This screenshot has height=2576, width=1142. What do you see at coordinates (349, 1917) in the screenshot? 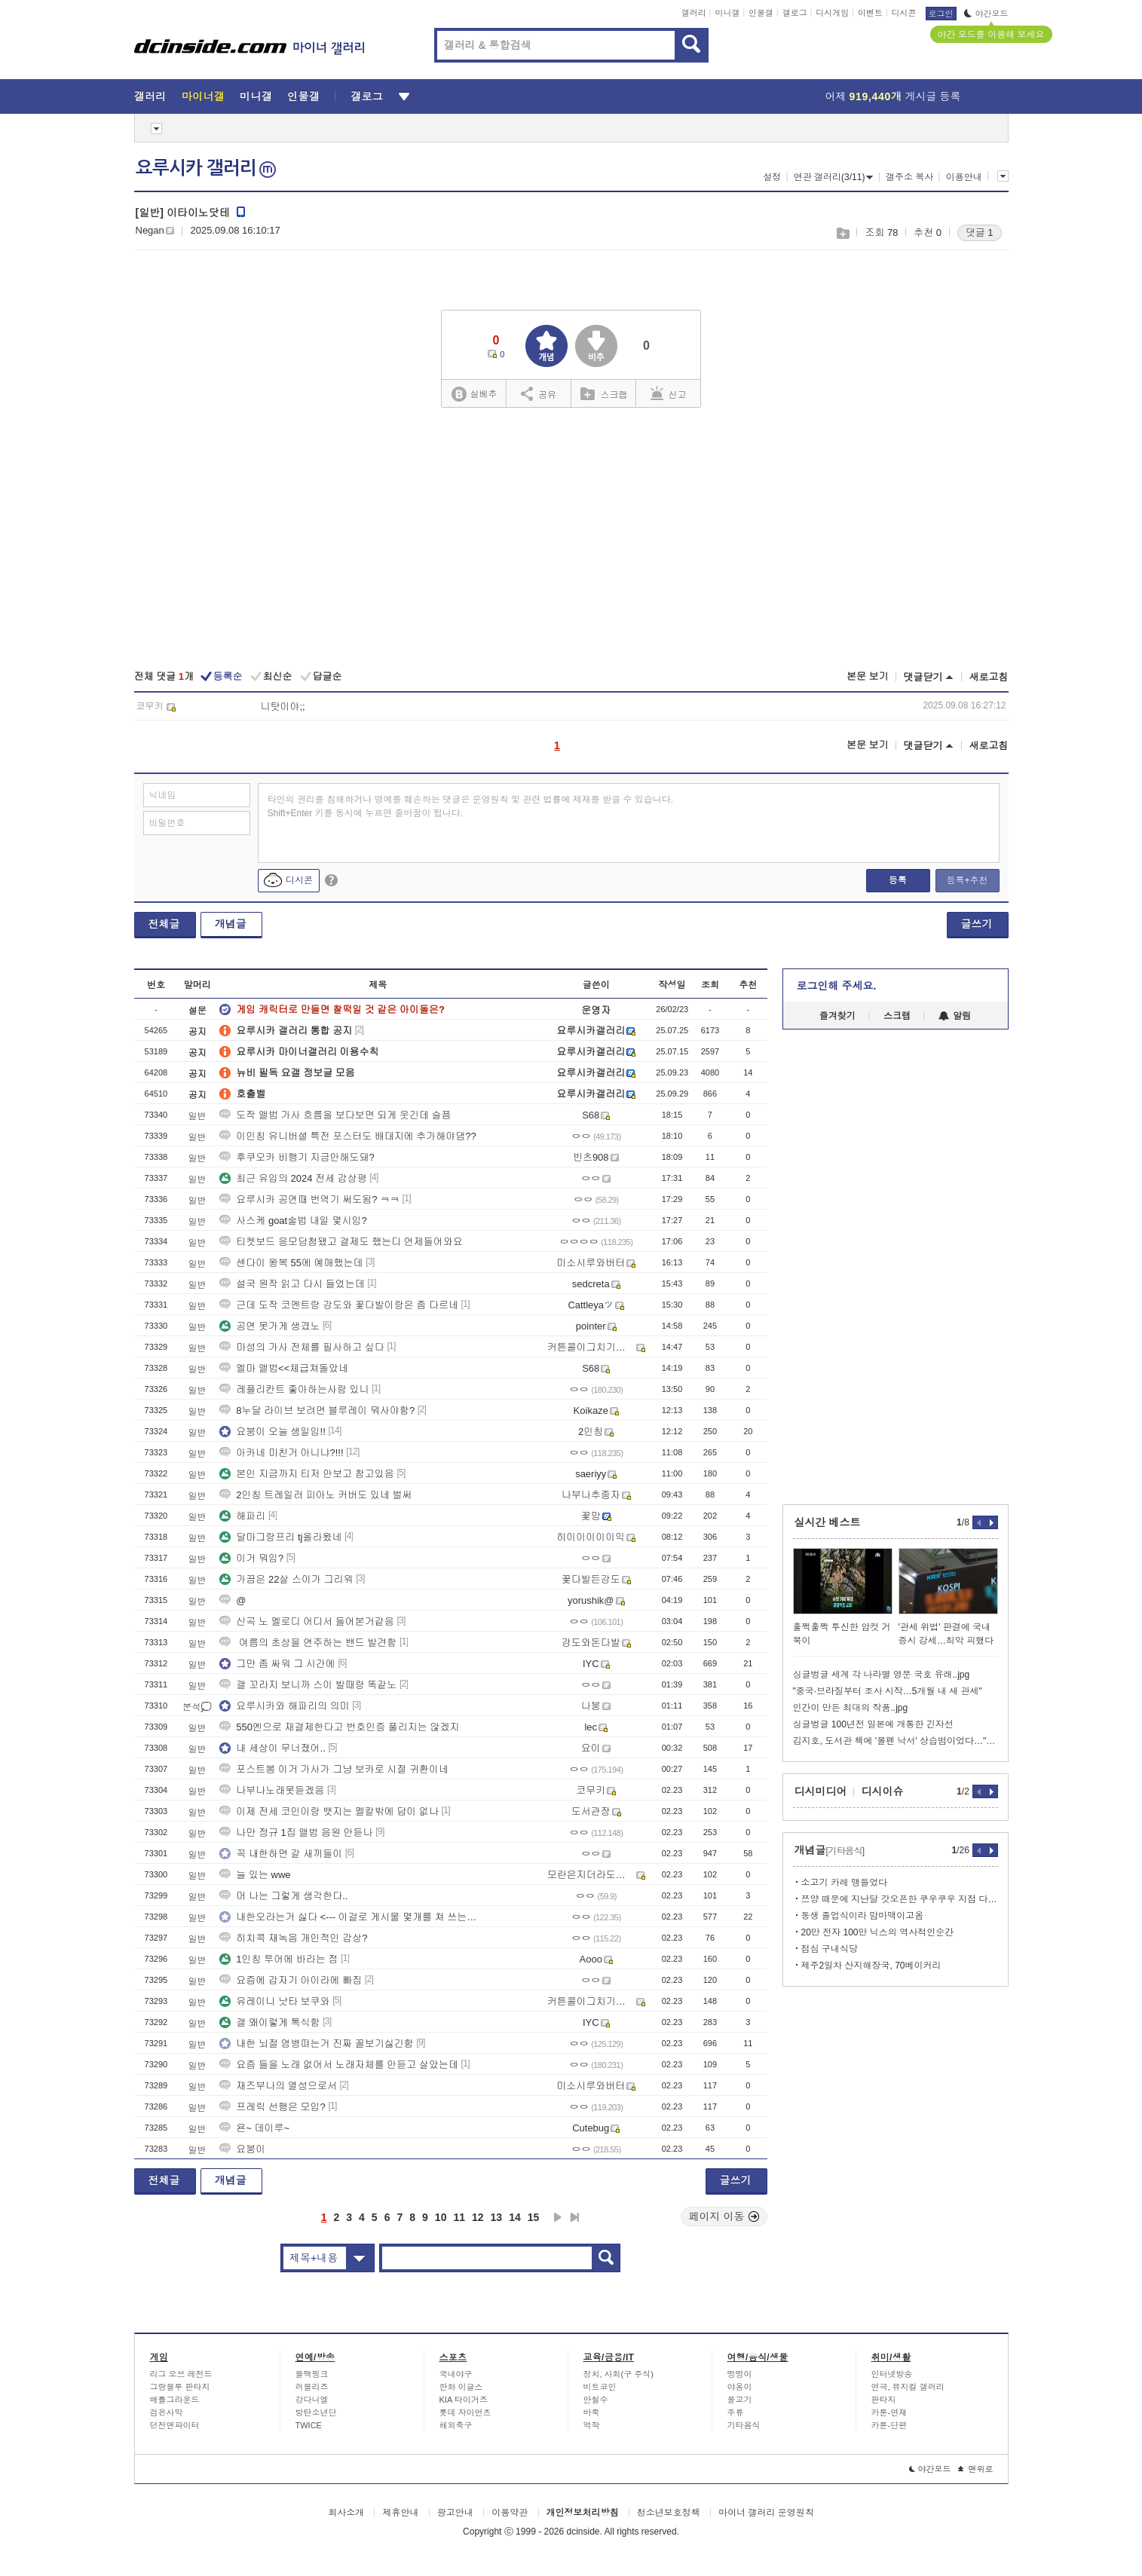
I see `내한오라는거 싫다 <--- 이걸로 게시물 몇개를 쳐 쓰는거임?` at bounding box center [349, 1917].